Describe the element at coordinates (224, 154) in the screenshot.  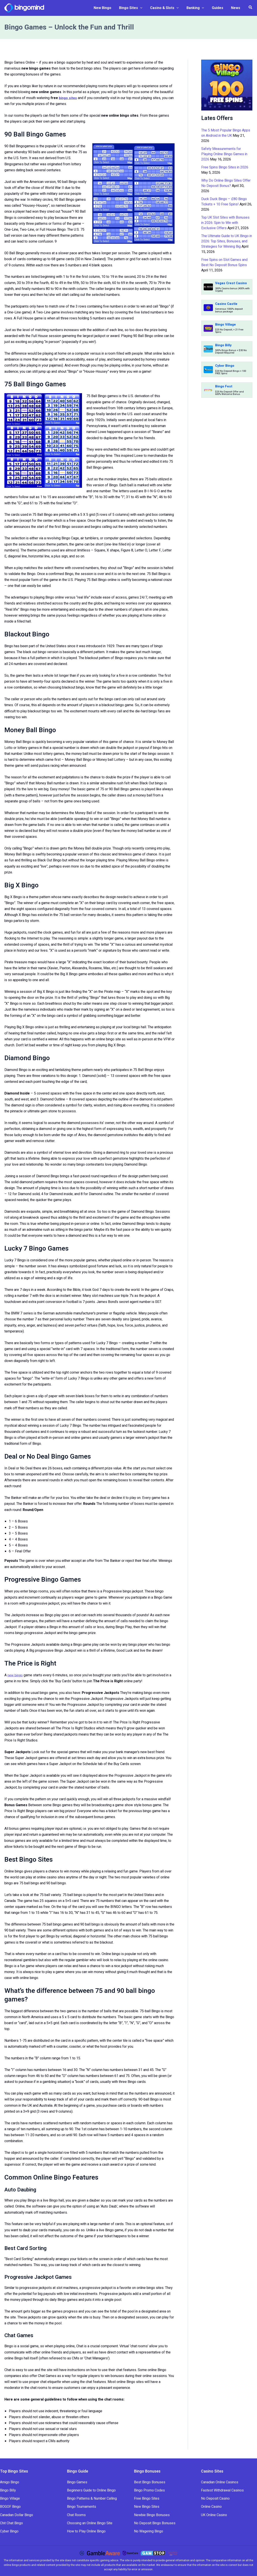
I see `Safety Measurements for Playing Online Bingo Games in 2026` at that location.